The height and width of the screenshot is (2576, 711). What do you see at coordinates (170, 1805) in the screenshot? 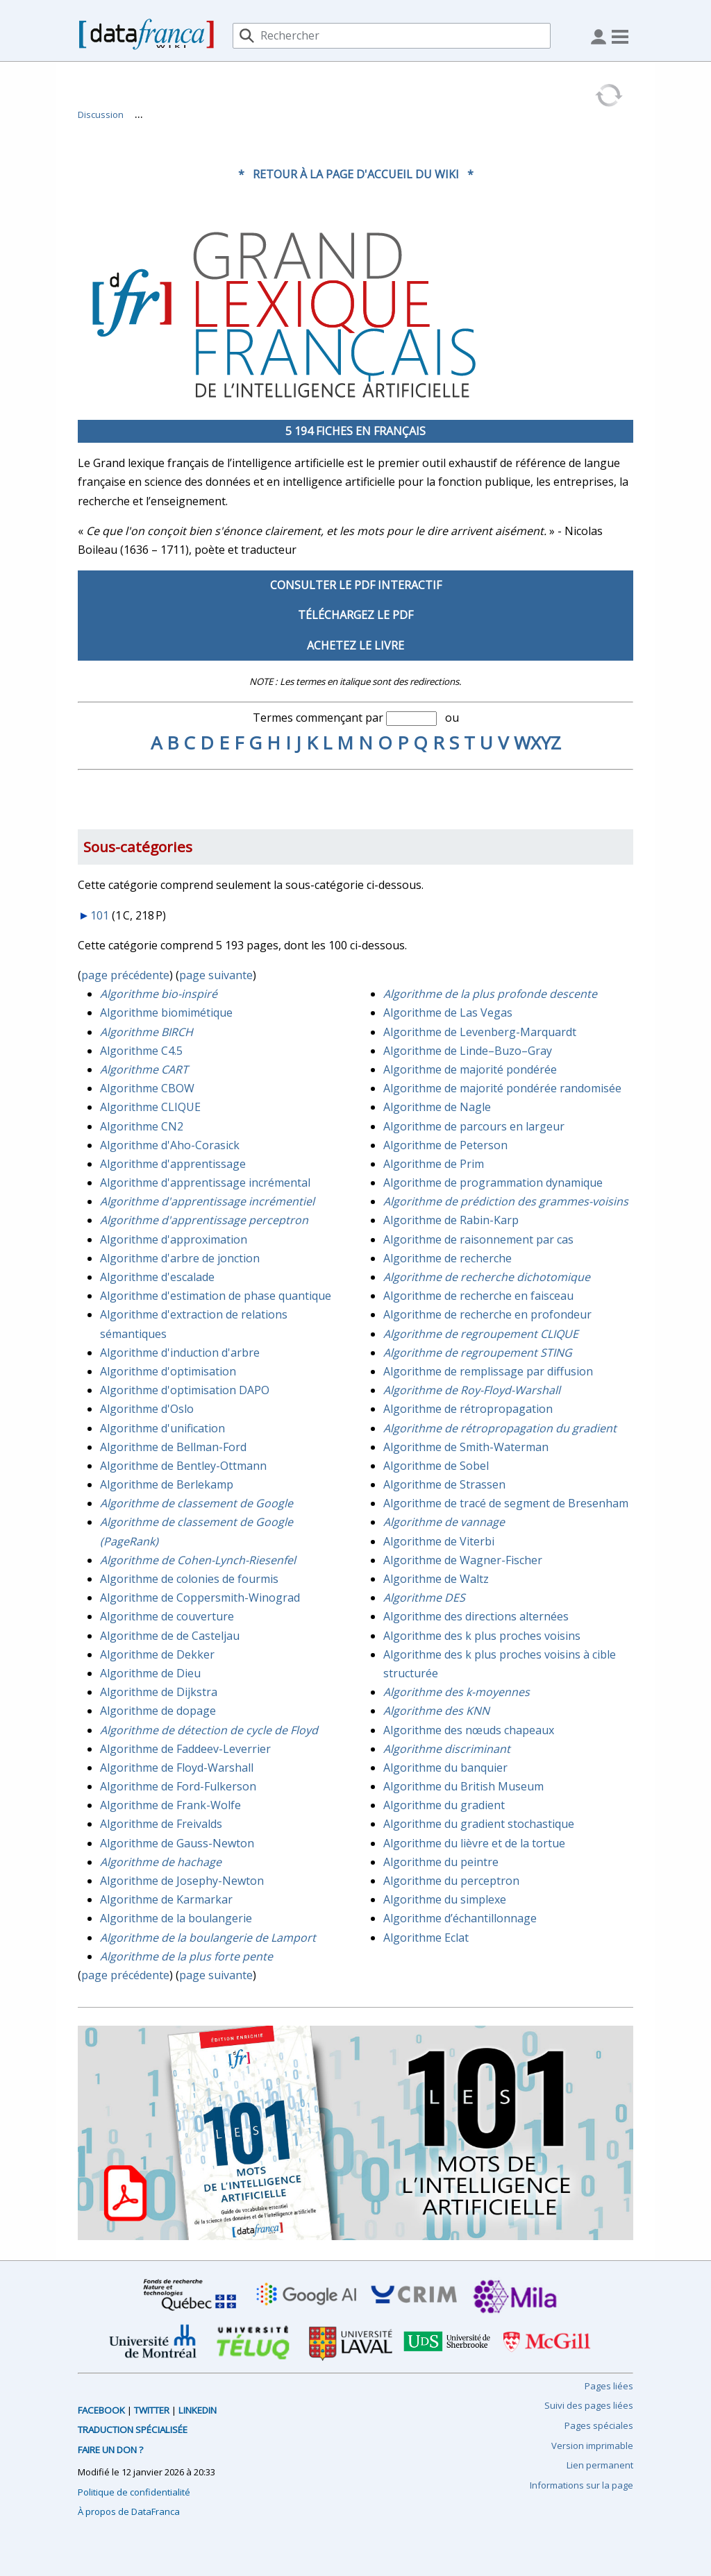
I see `Algorithme de Frank-Wolfe` at bounding box center [170, 1805].